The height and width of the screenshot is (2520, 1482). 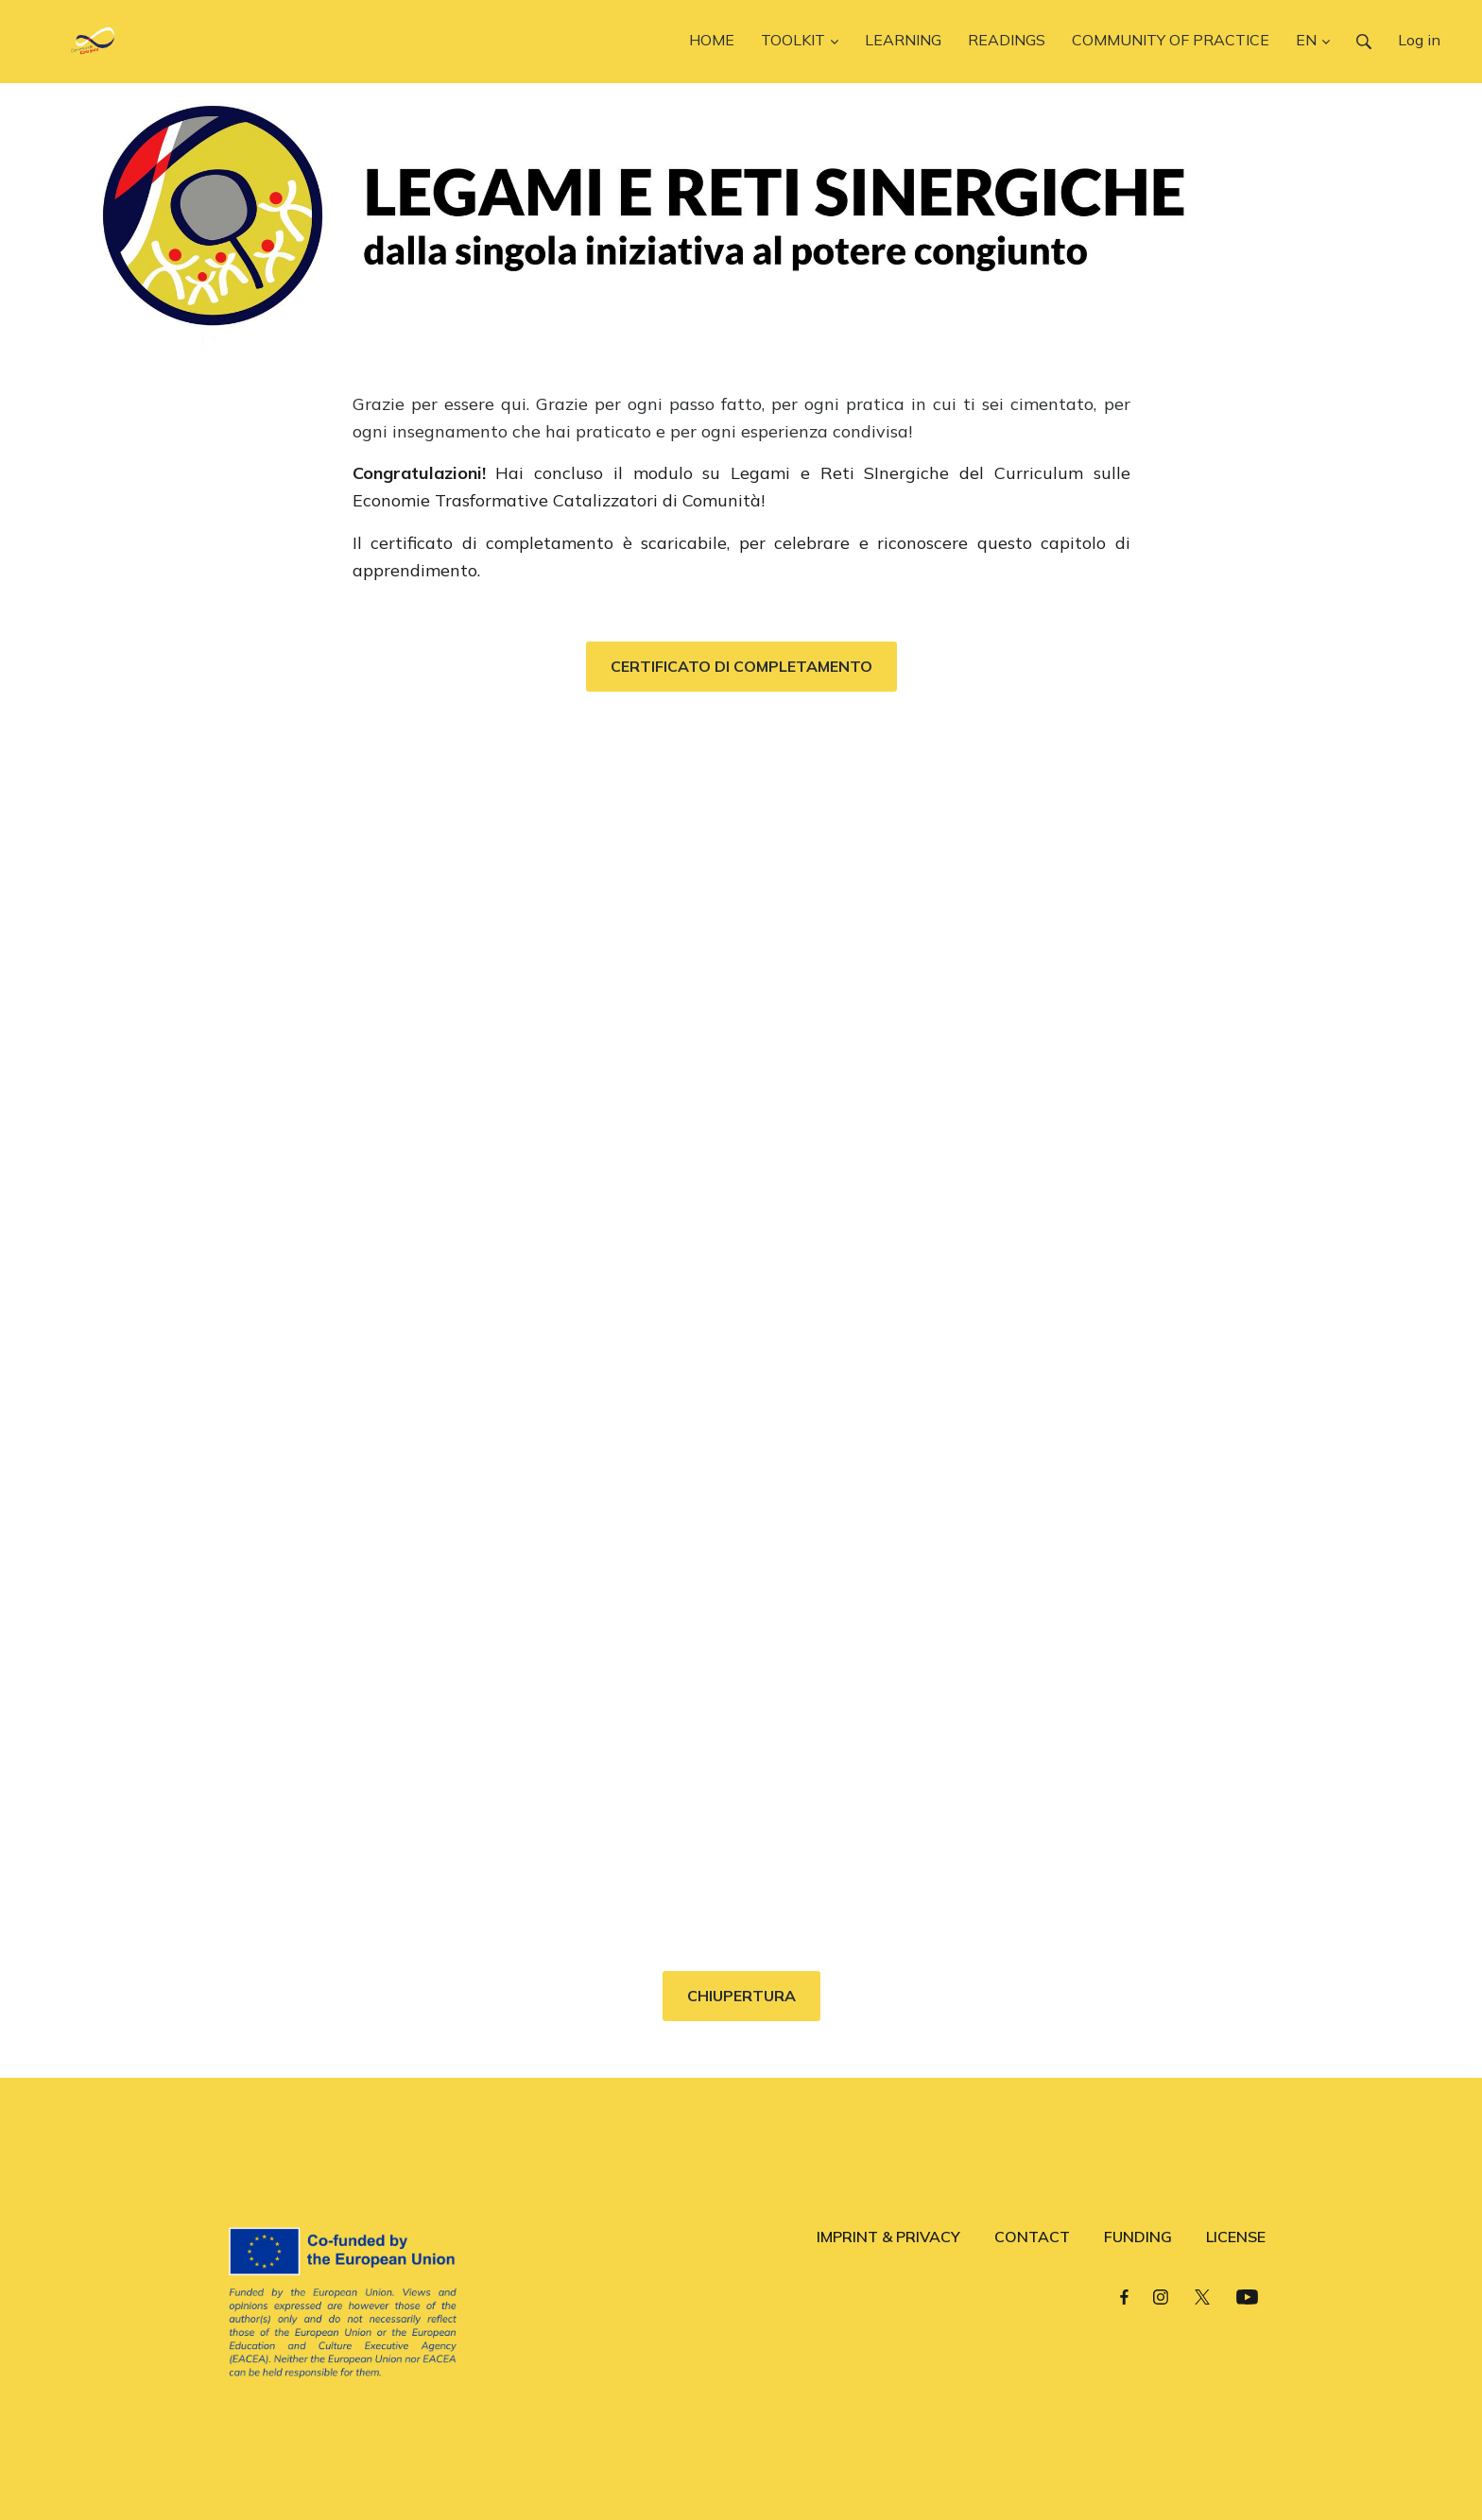 What do you see at coordinates (741, 666) in the screenshot?
I see `CERTIFICATO DI COMPLETAMENTO` at bounding box center [741, 666].